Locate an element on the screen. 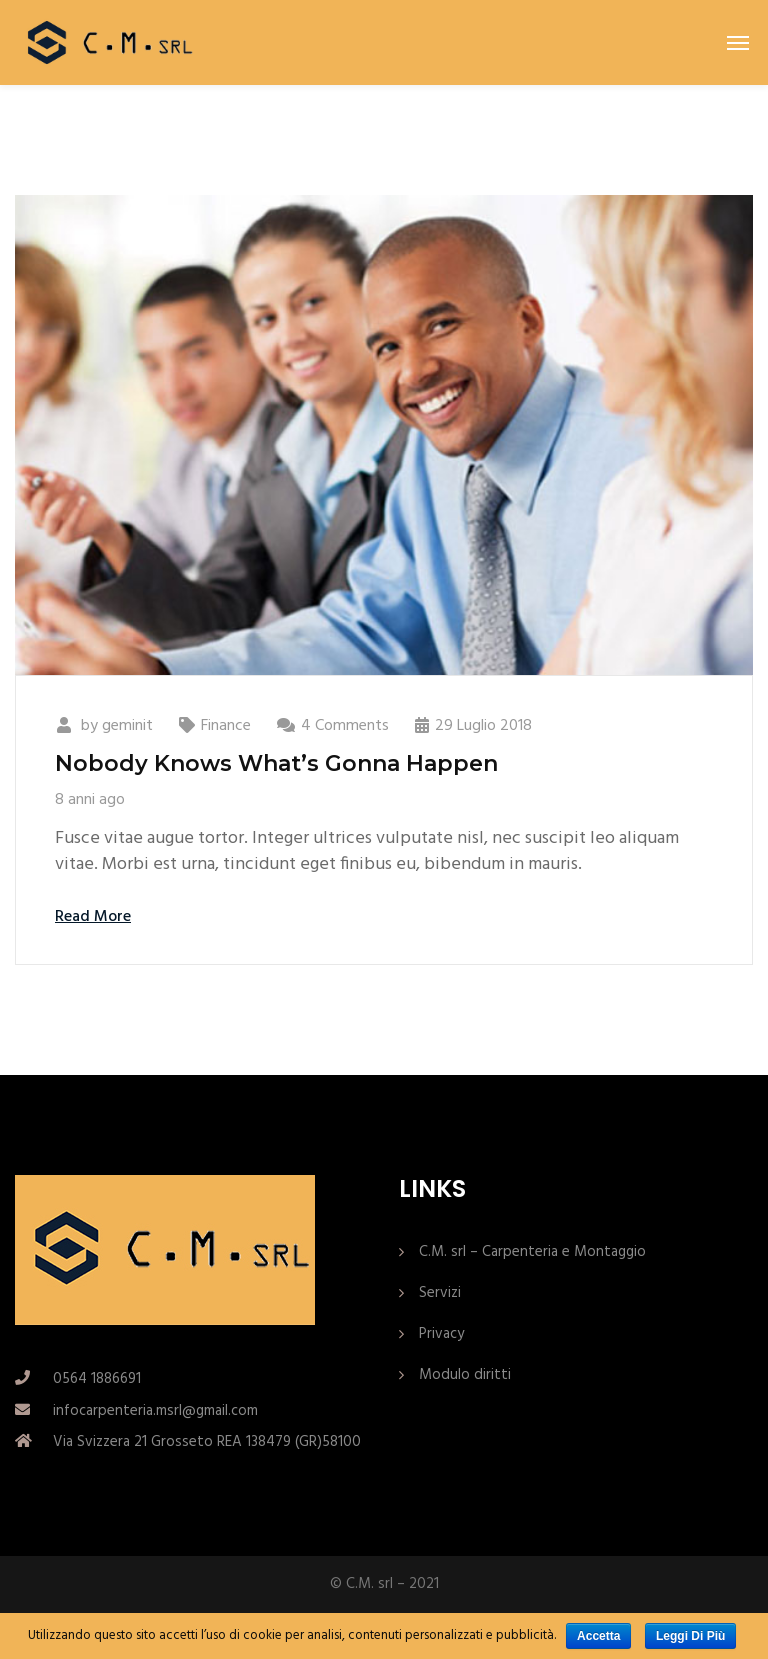  Leggi di più is located at coordinates (690, 1636).